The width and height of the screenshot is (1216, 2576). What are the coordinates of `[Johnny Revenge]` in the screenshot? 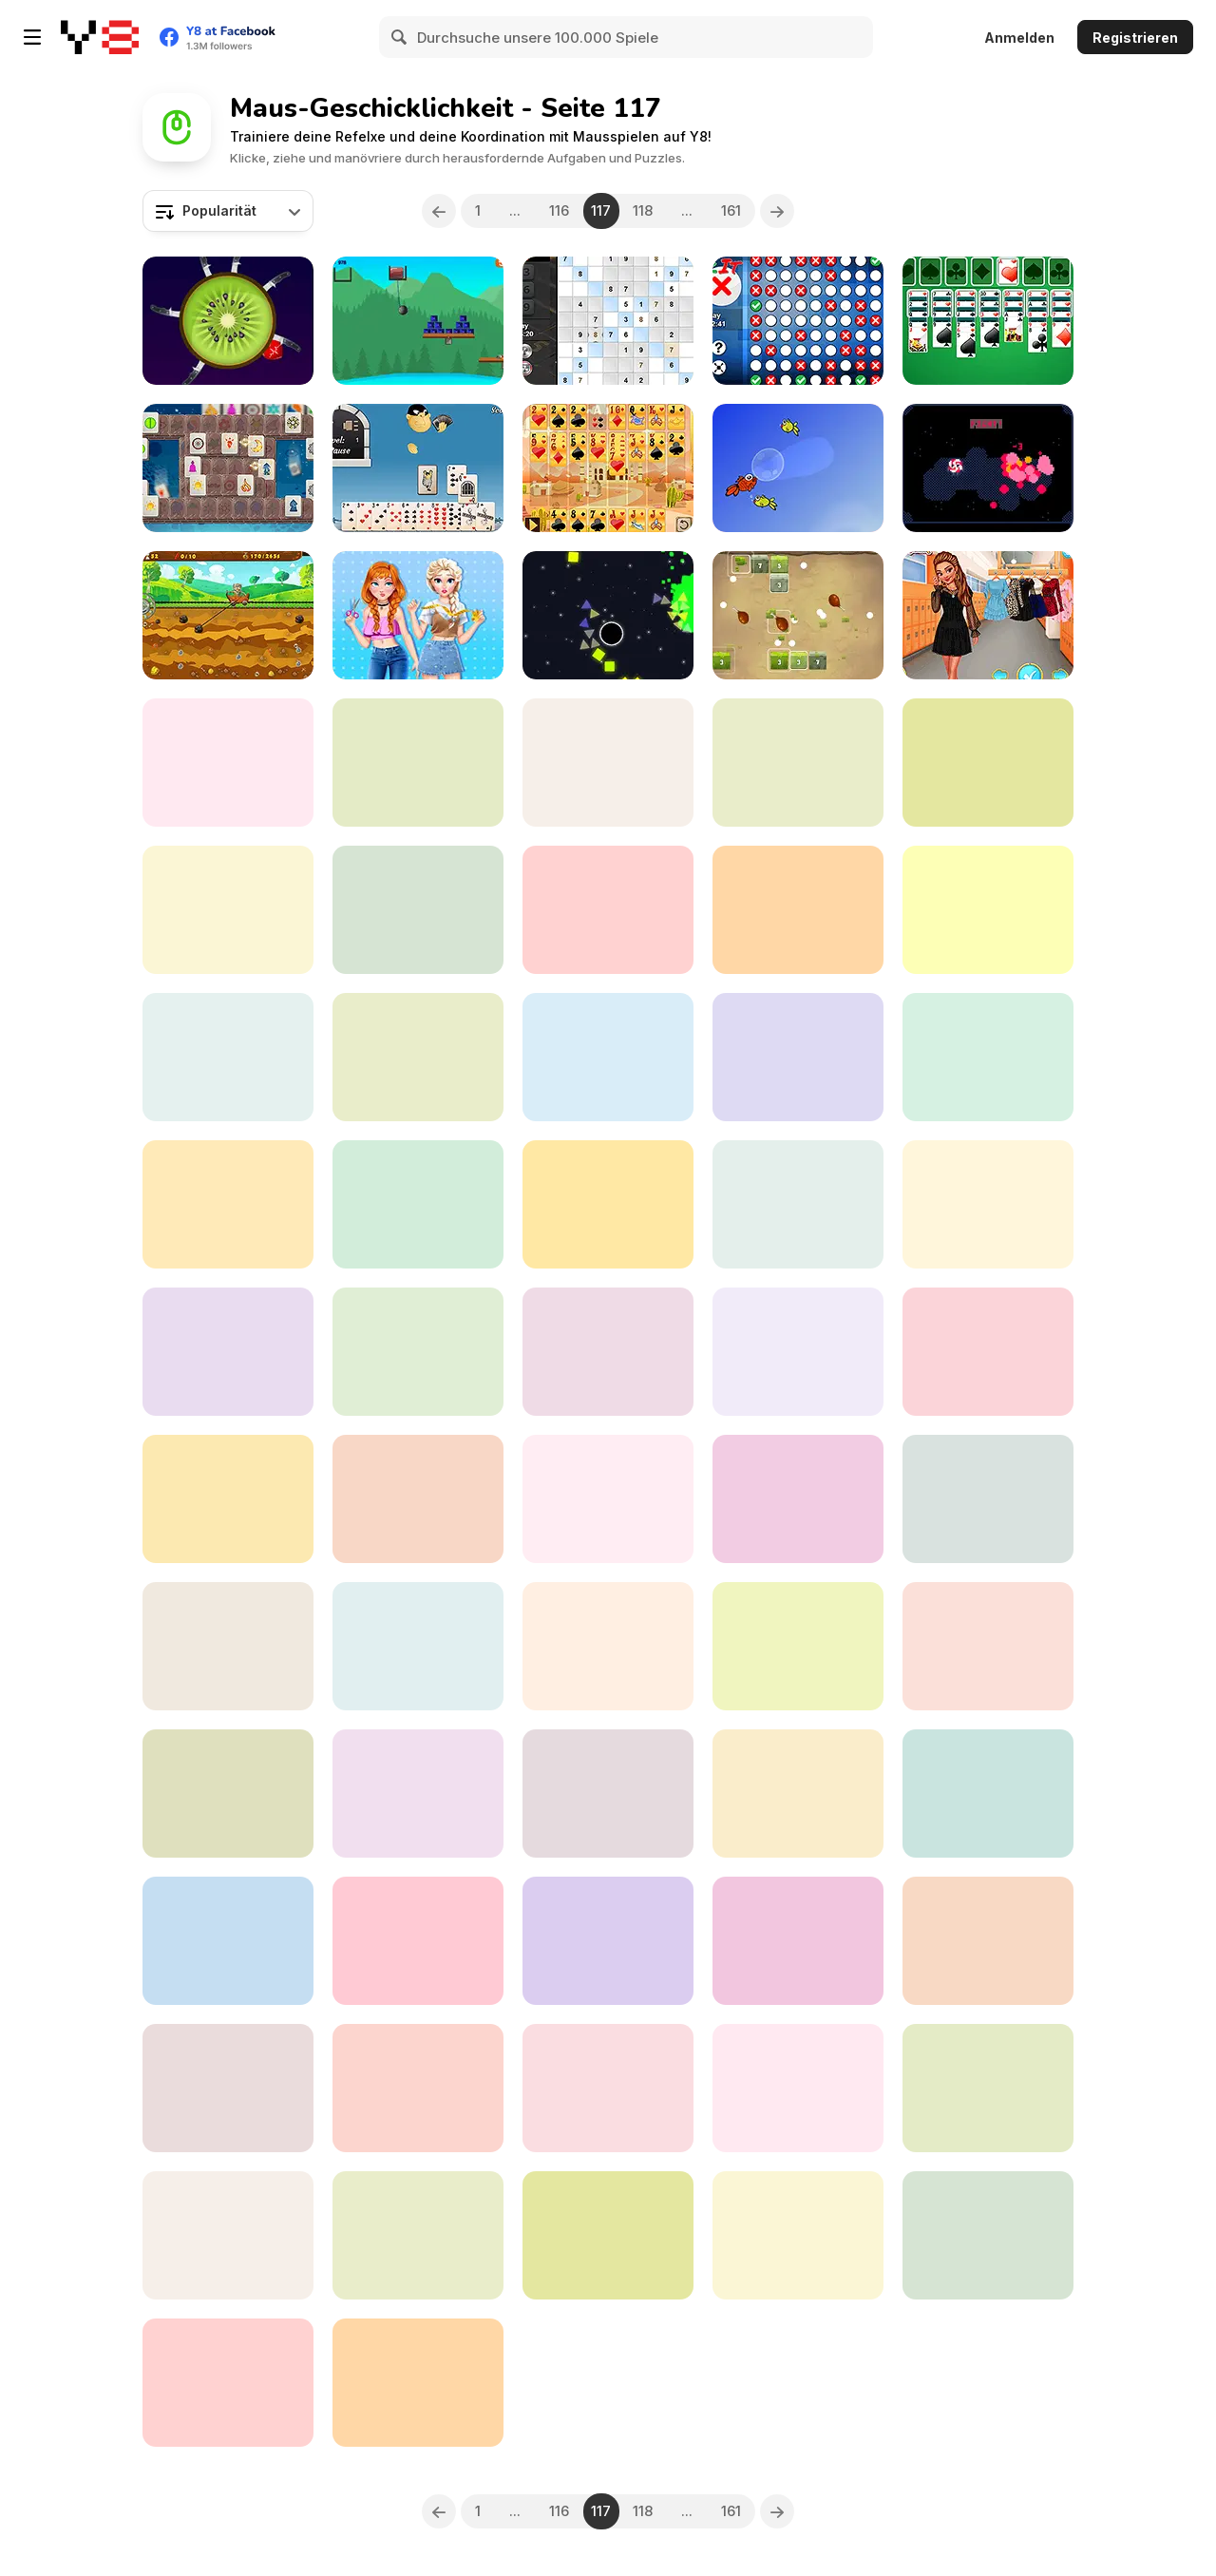 It's located at (798, 1204).